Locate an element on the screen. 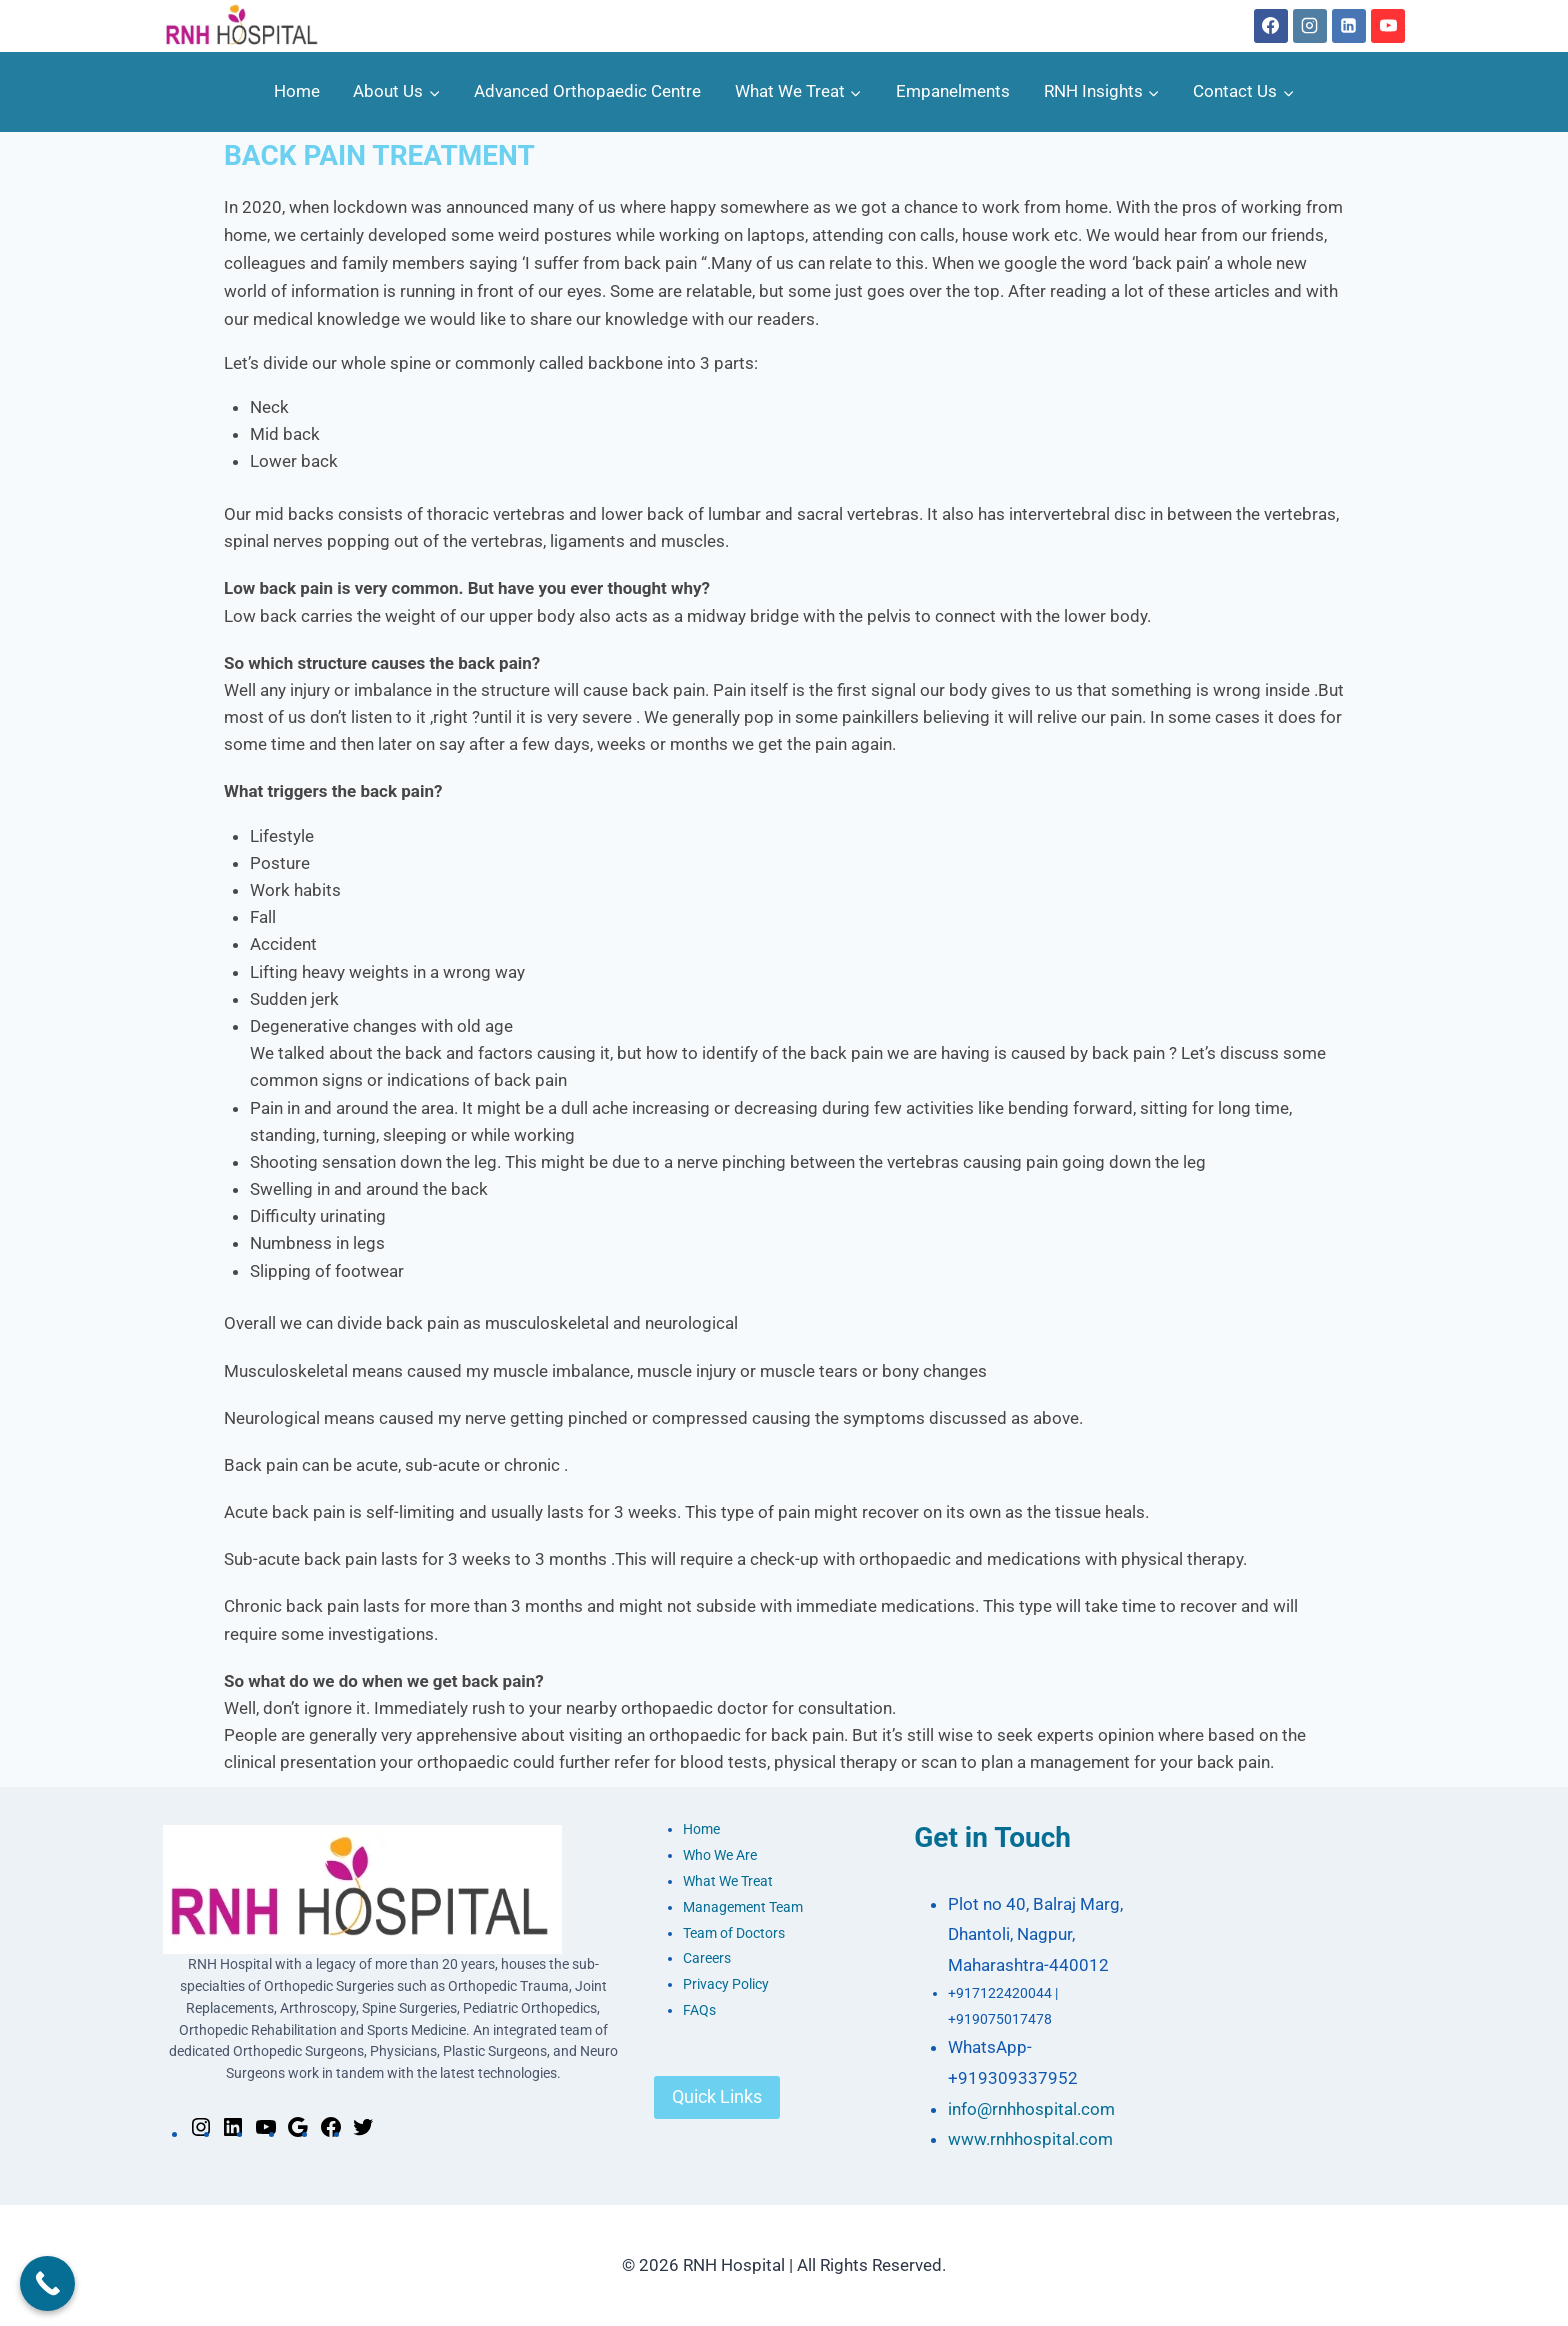 This screenshot has width=1568, height=2326. [Instagram] is located at coordinates (1310, 26).